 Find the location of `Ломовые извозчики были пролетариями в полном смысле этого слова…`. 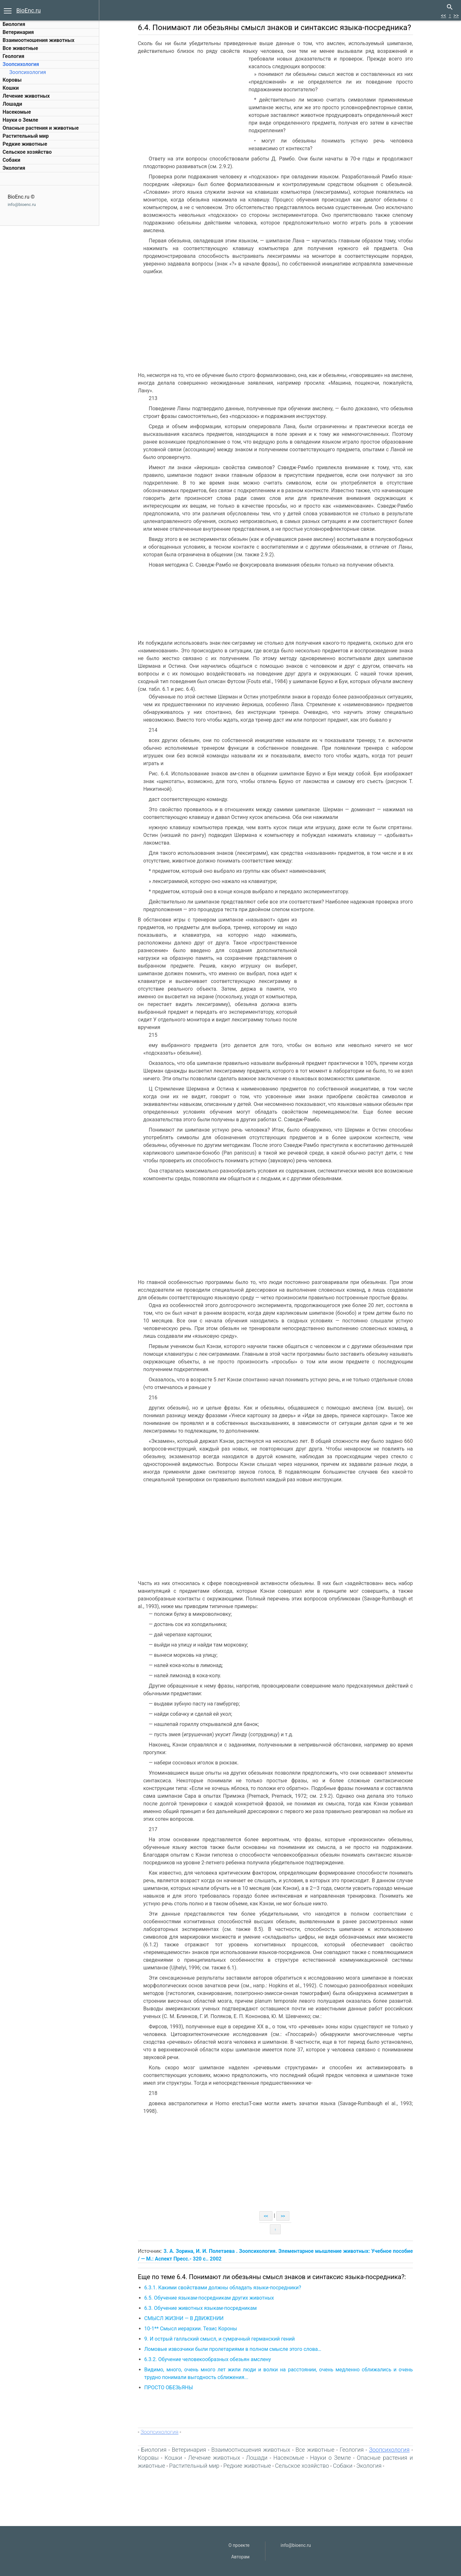

Ломовые извозчики были пролетариями в полном смысле этого слова… is located at coordinates (233, 2349).